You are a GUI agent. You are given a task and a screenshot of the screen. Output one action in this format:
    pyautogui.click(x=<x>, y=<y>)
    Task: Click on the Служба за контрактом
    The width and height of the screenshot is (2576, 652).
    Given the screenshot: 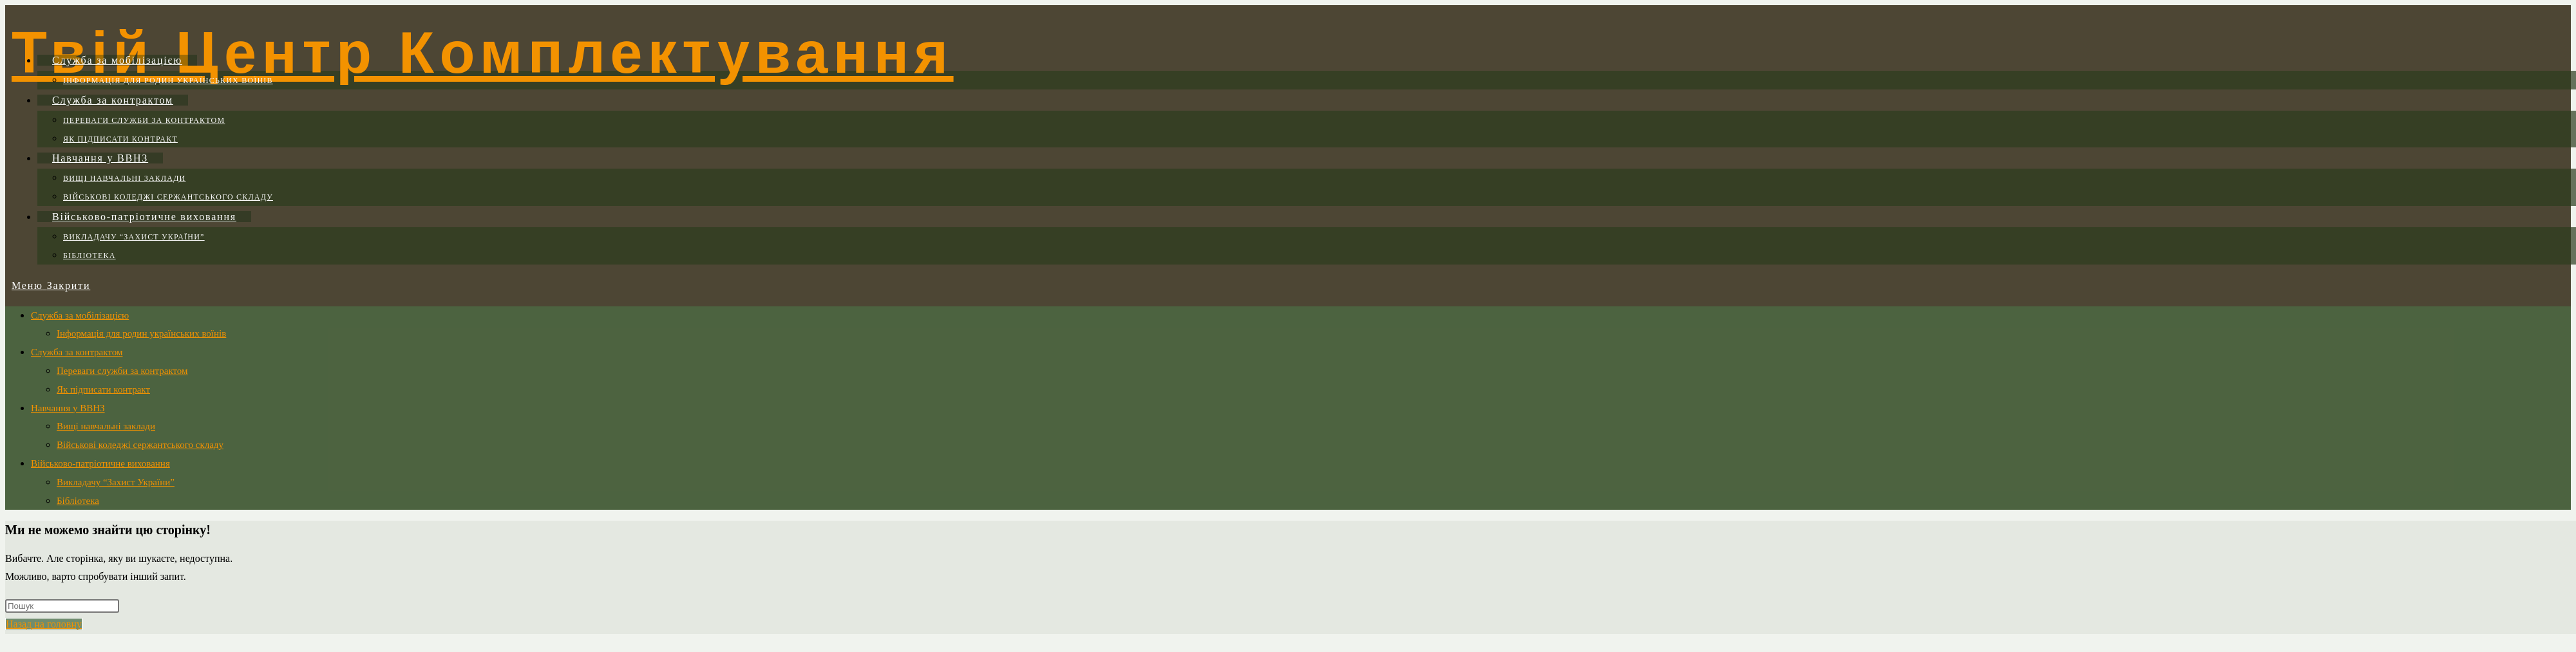 What is the action you would take?
    pyautogui.click(x=76, y=352)
    